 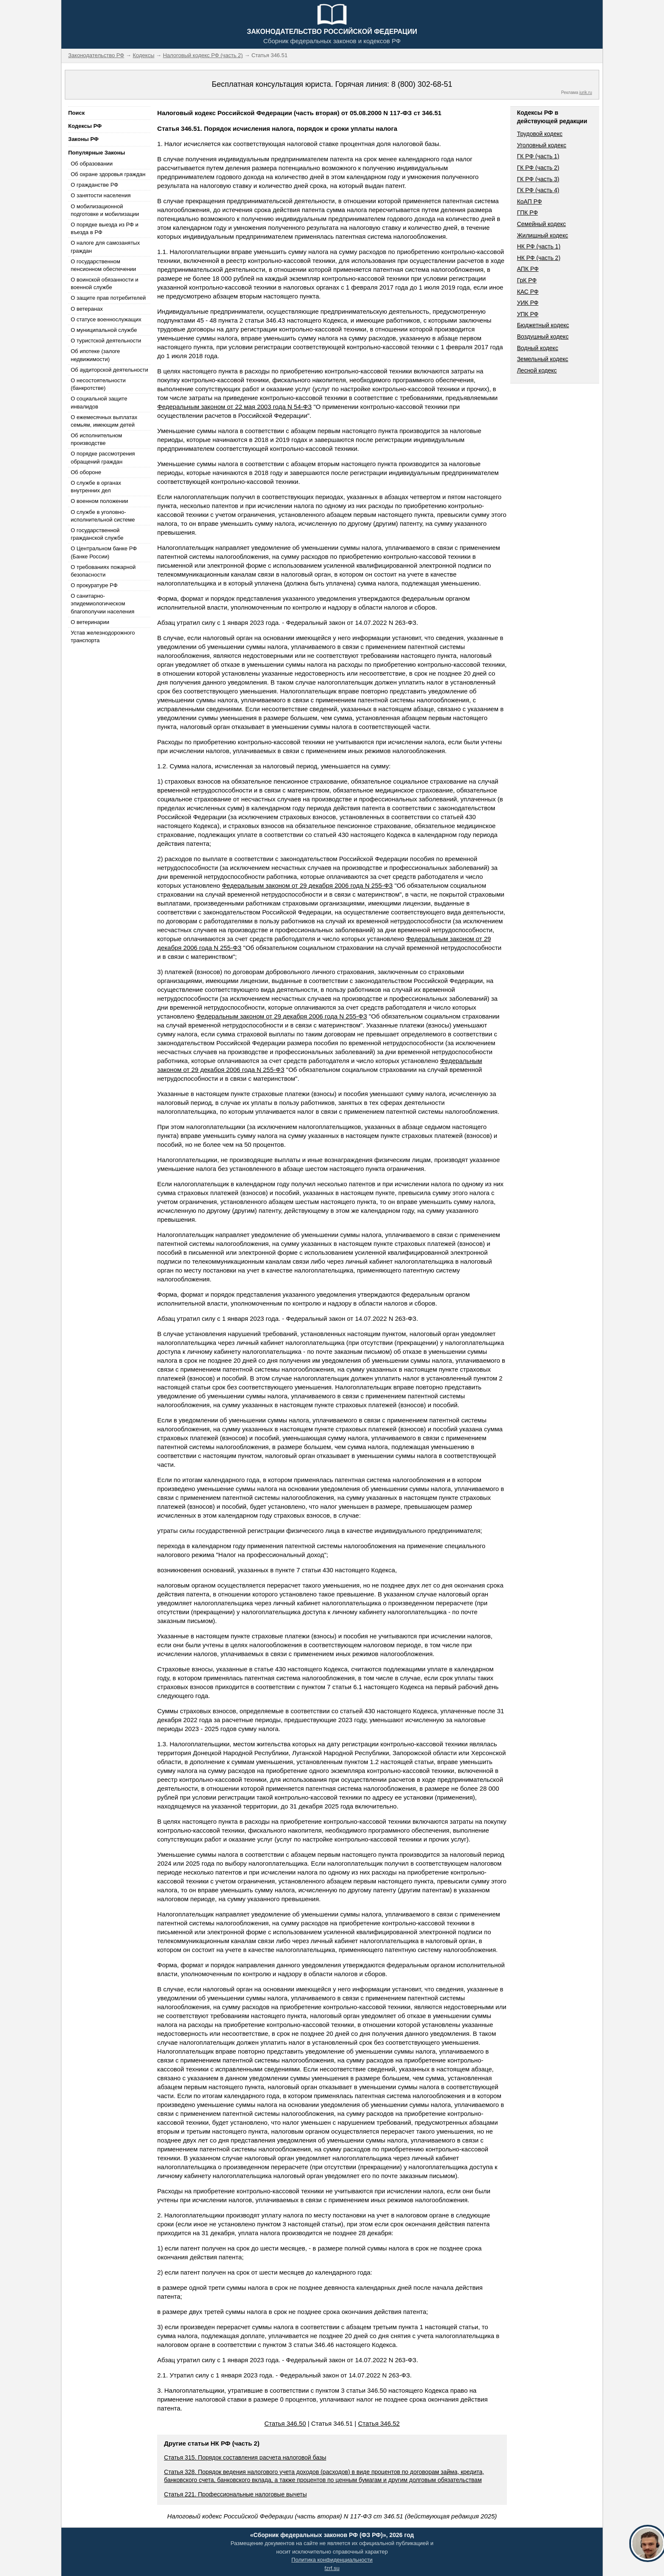 What do you see at coordinates (527, 280) in the screenshot?
I see `ГрК РФ` at bounding box center [527, 280].